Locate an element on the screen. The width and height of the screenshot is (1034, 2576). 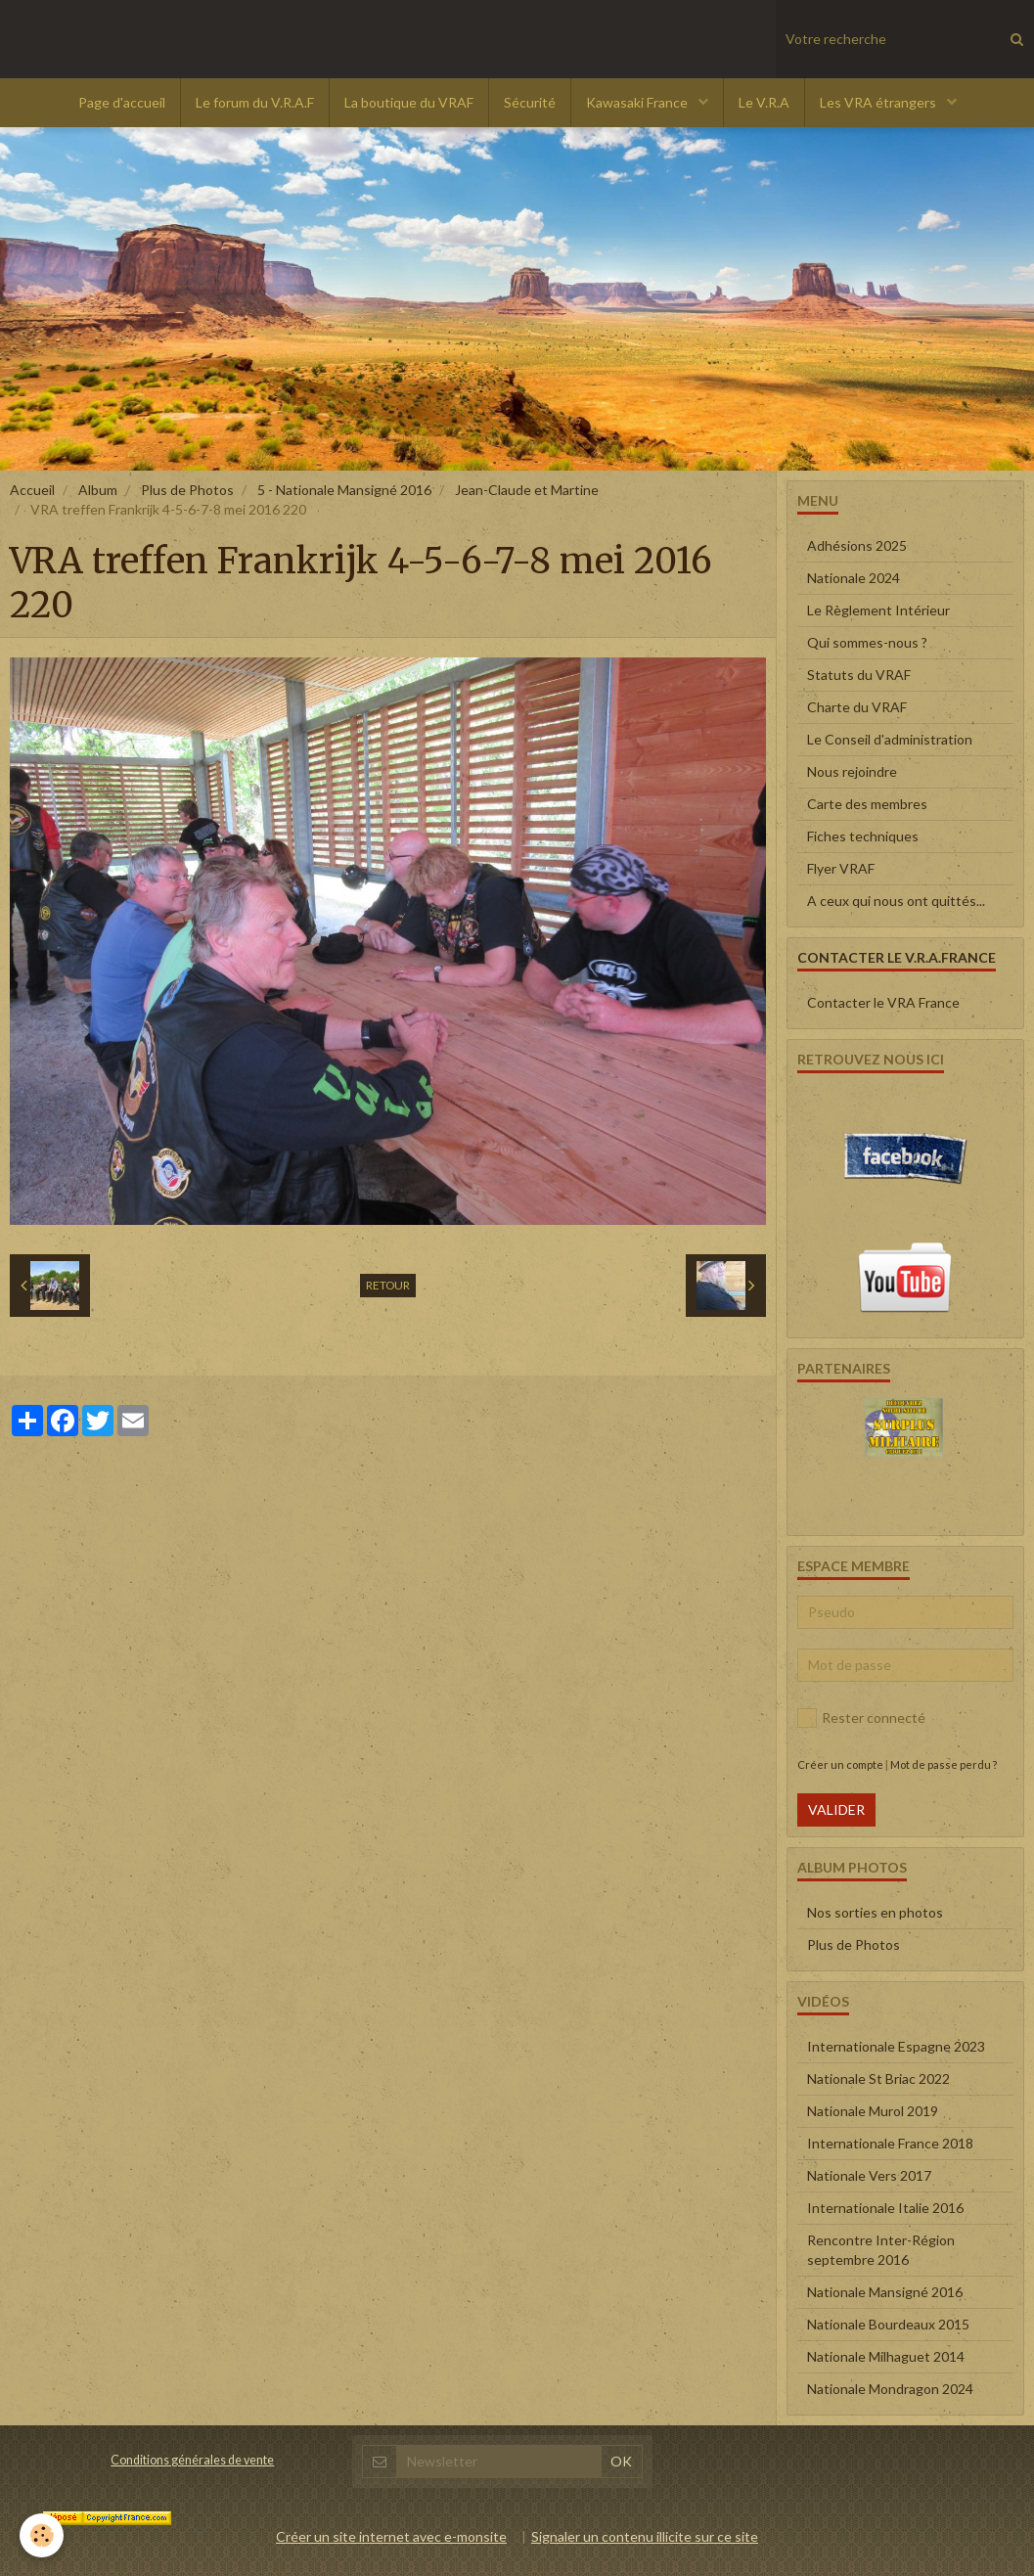
Les VRA étrangers is located at coordinates (879, 102).